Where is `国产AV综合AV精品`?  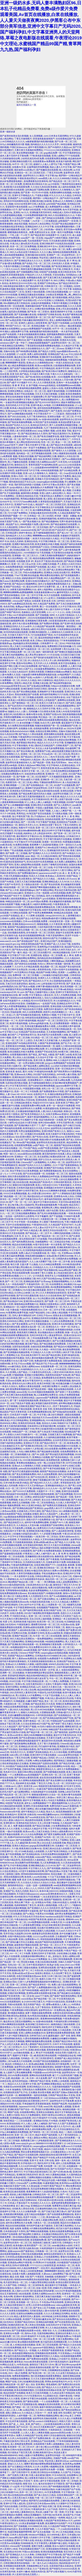
国产AV综合AV精品 is located at coordinates (61, 317).